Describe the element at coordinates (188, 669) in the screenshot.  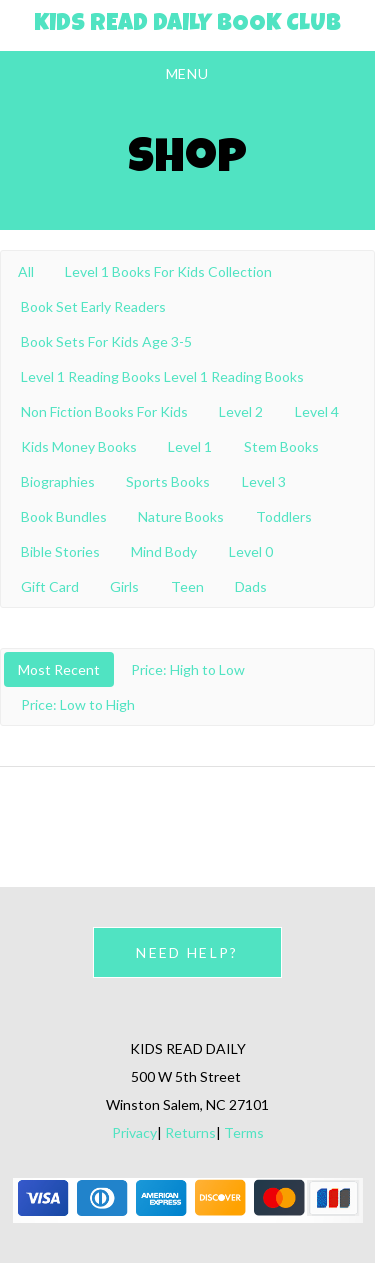
I see `Price: High to Low` at that location.